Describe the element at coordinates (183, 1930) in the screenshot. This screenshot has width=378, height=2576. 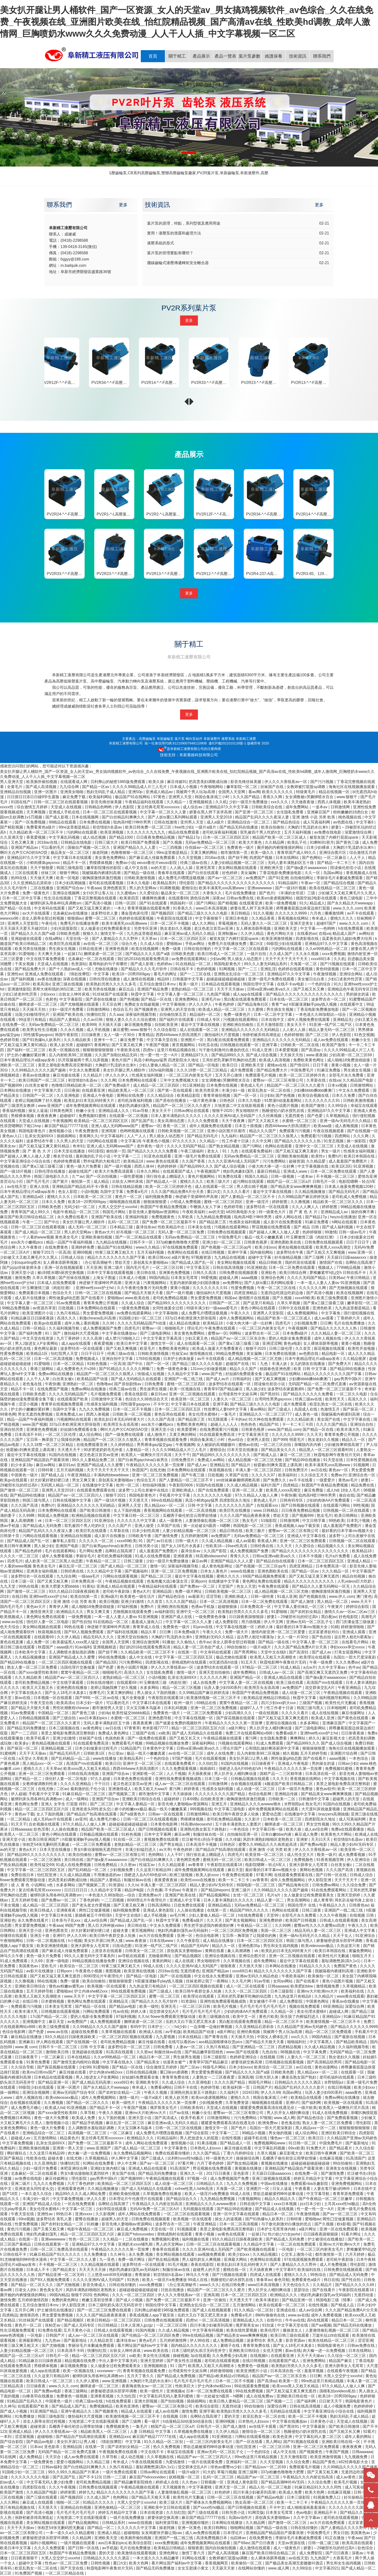
I see `艳妇乳肉豪妇荡乳av无码福利` at that location.